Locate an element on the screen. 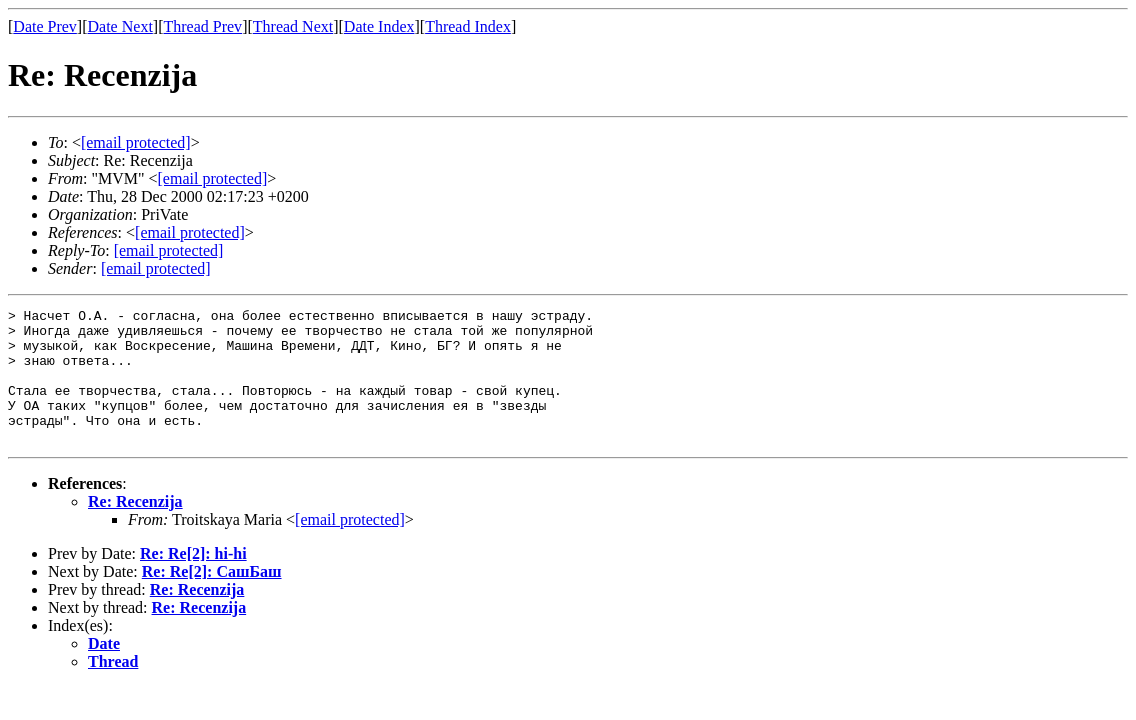 The image size is (1136, 720). [email protected] is located at coordinates (350, 546).